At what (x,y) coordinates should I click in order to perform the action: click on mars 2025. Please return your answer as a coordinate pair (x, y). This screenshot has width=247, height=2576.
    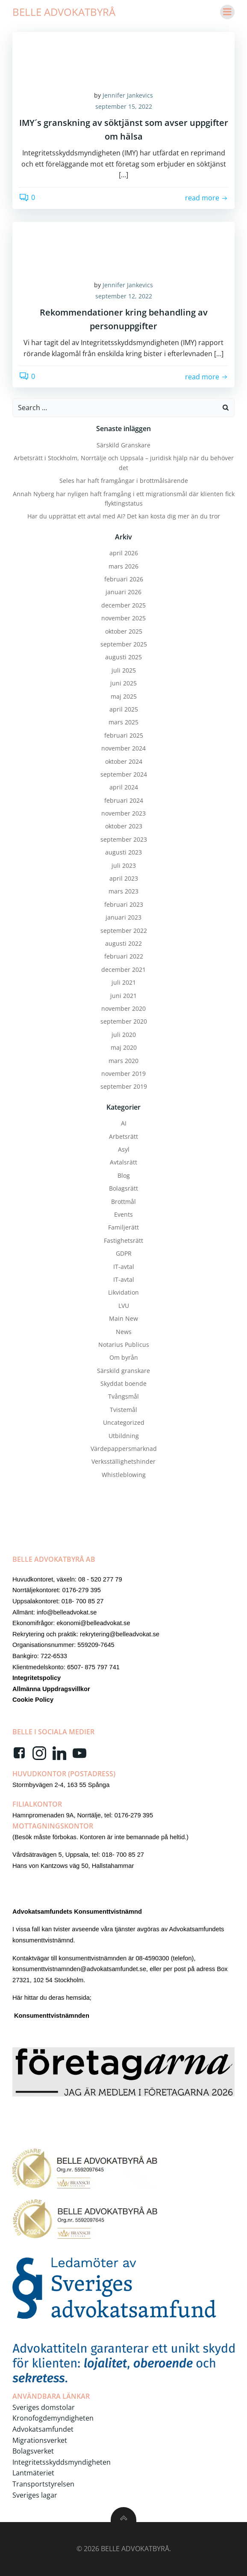
    Looking at the image, I should click on (123, 722).